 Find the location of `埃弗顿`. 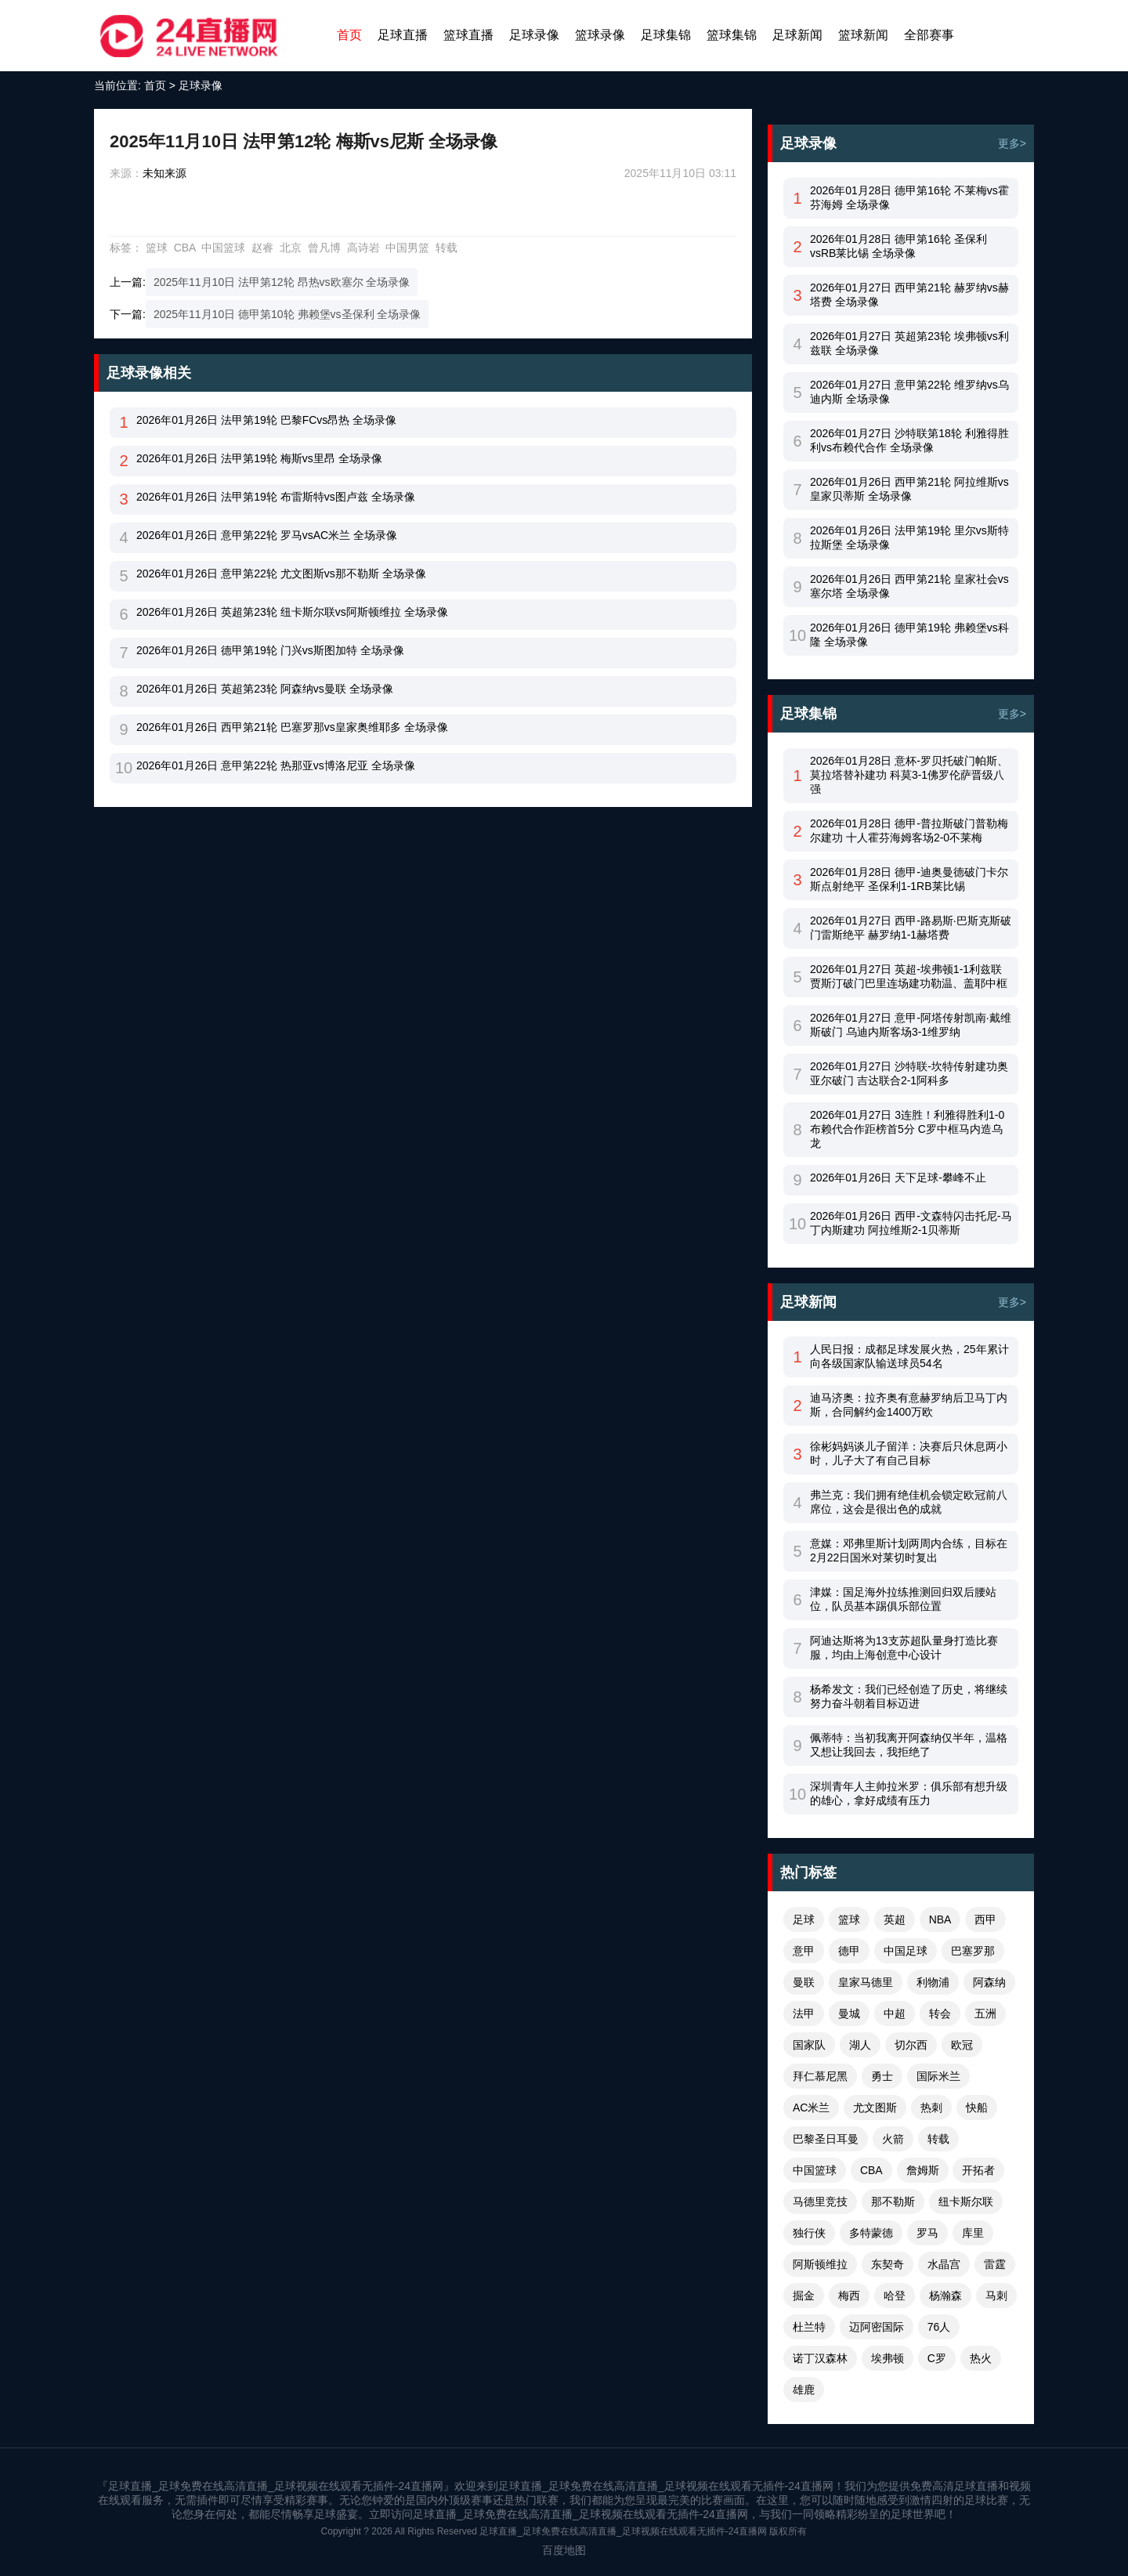

埃弗顿 is located at coordinates (887, 2358).